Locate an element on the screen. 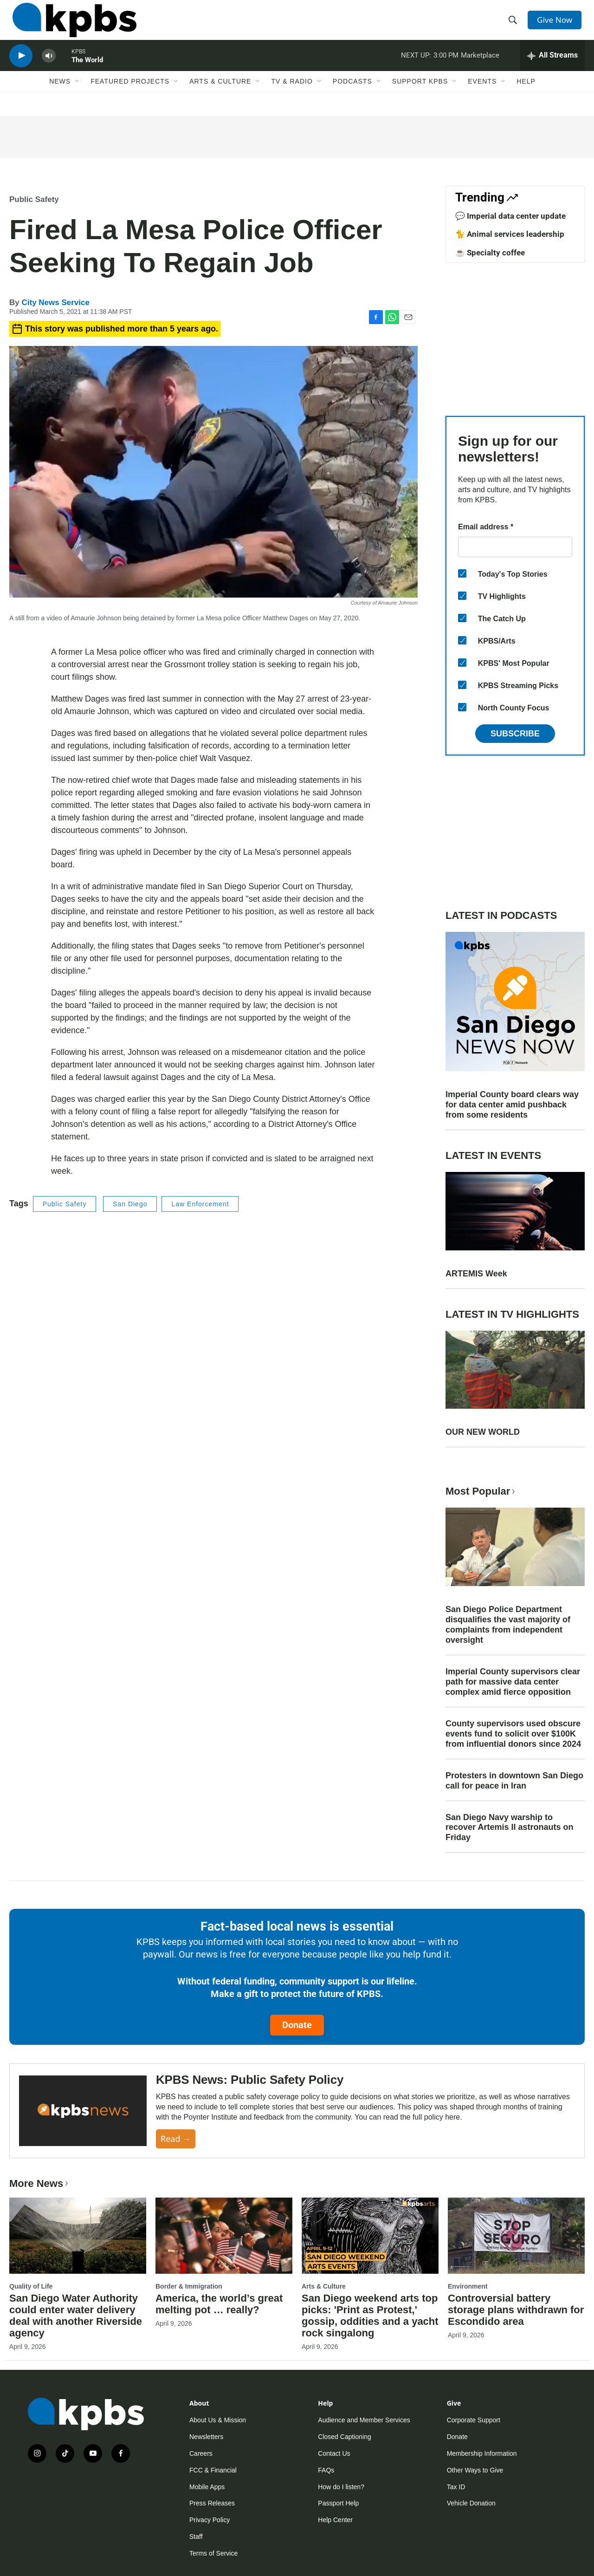 Image resolution: width=594 pixels, height=2576 pixels. Quality of Life is located at coordinates (30, 2286).